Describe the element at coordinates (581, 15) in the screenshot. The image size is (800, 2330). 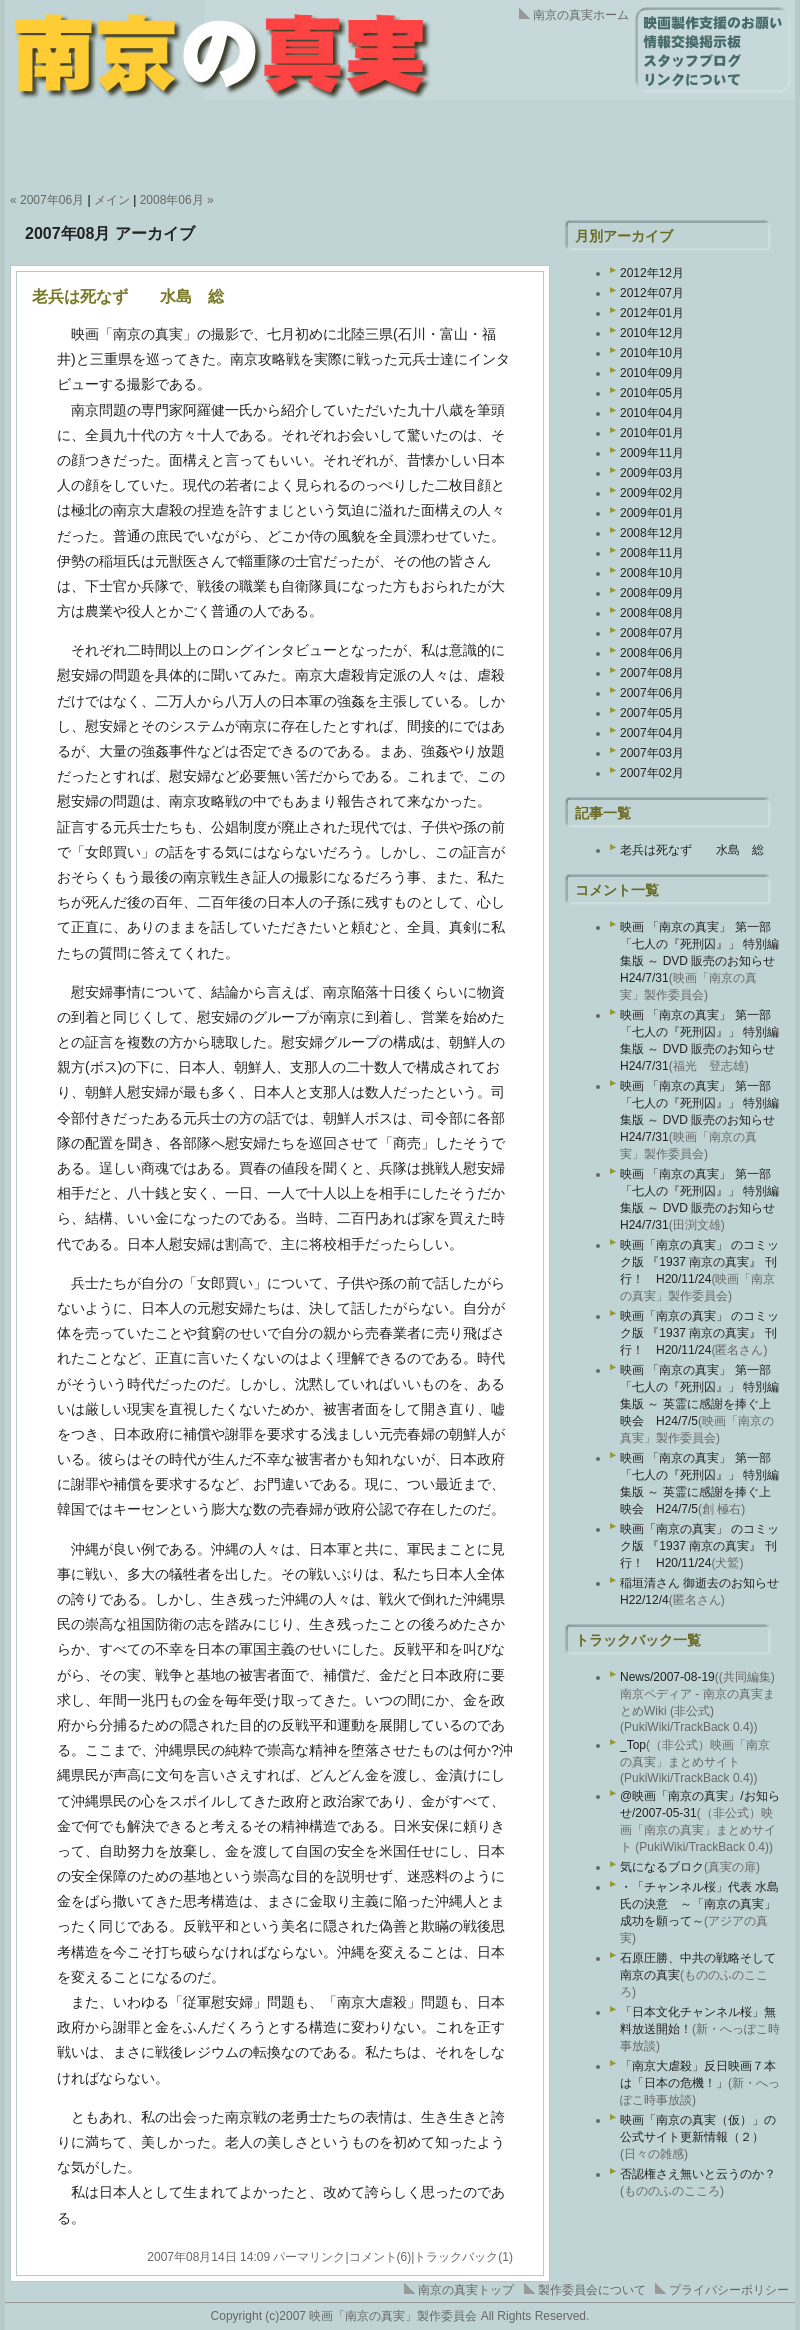
I see `南京の真実ホーム` at that location.